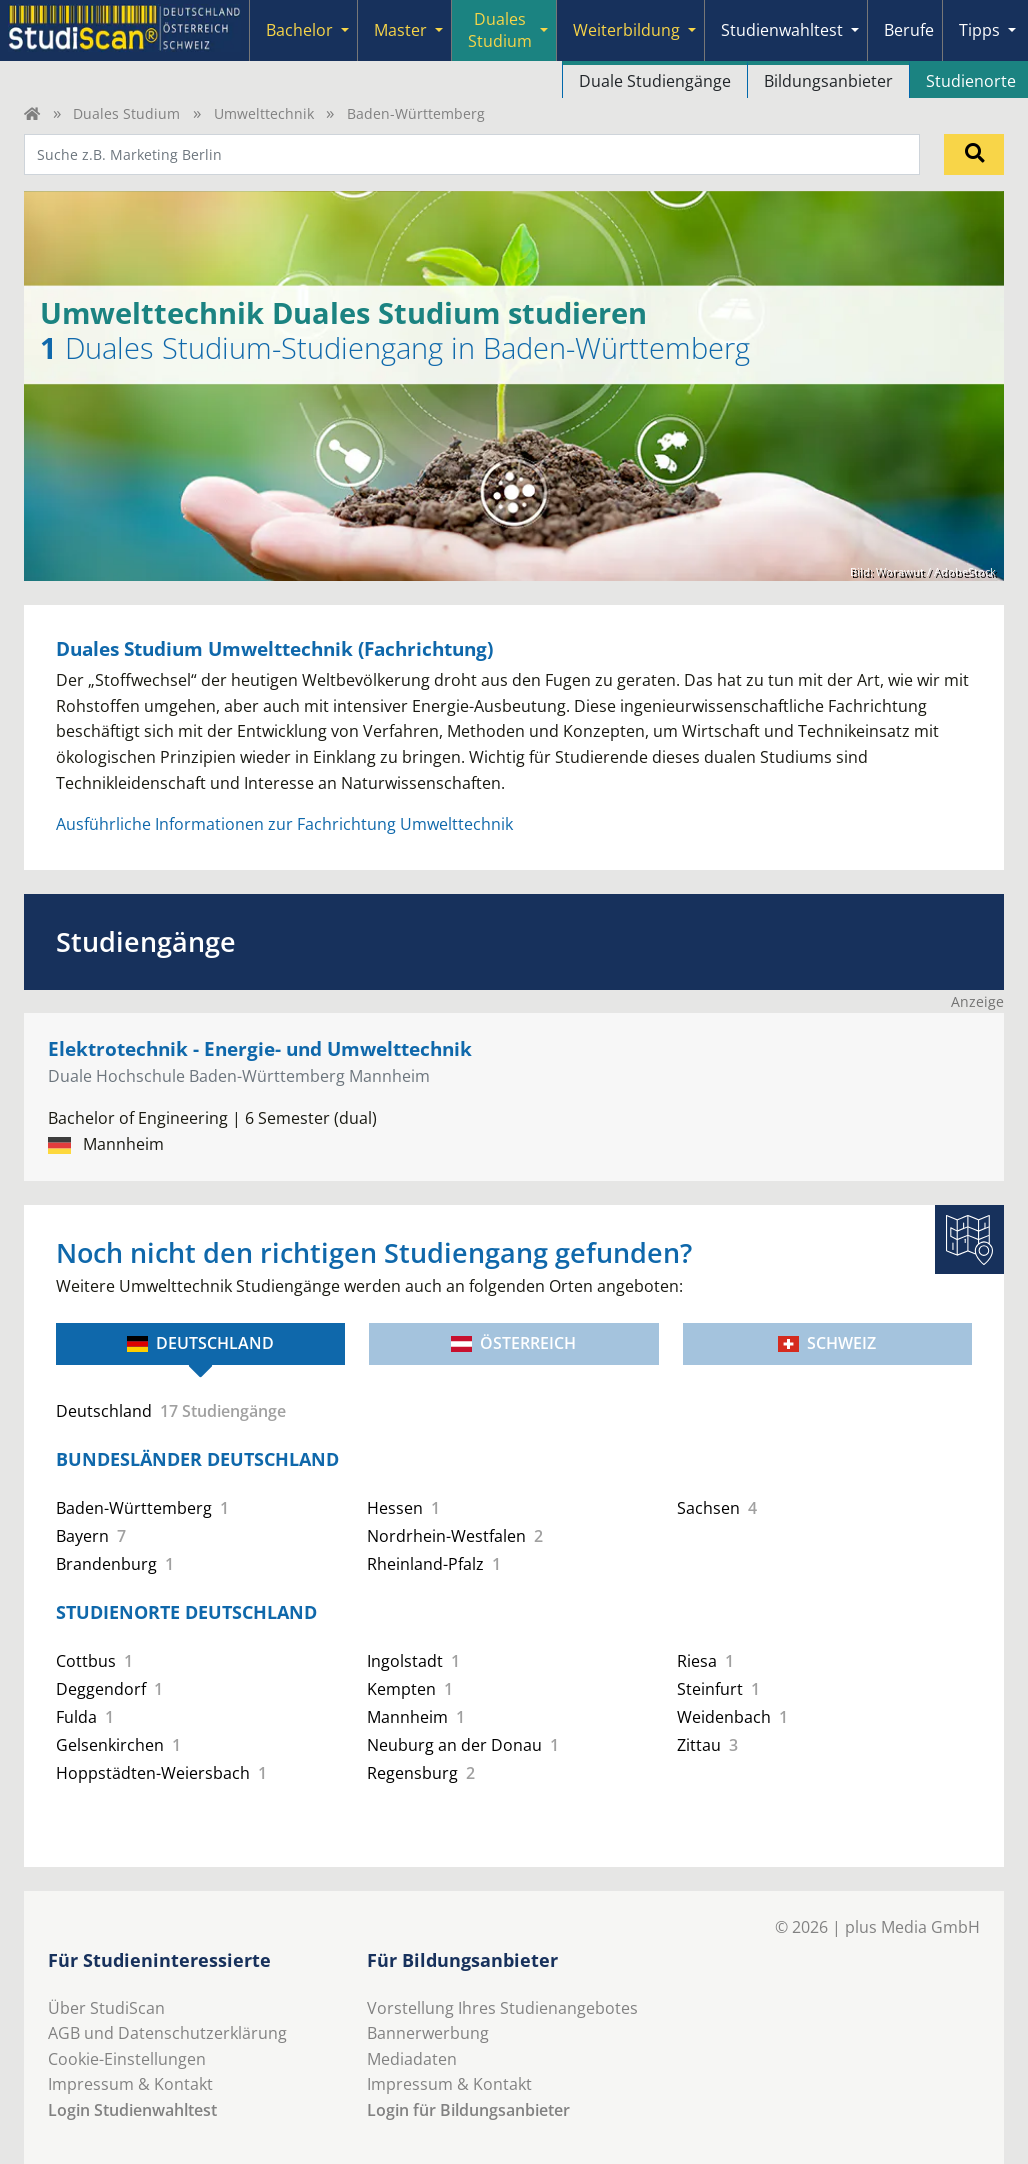  What do you see at coordinates (909, 30) in the screenshot?
I see `Berufe` at bounding box center [909, 30].